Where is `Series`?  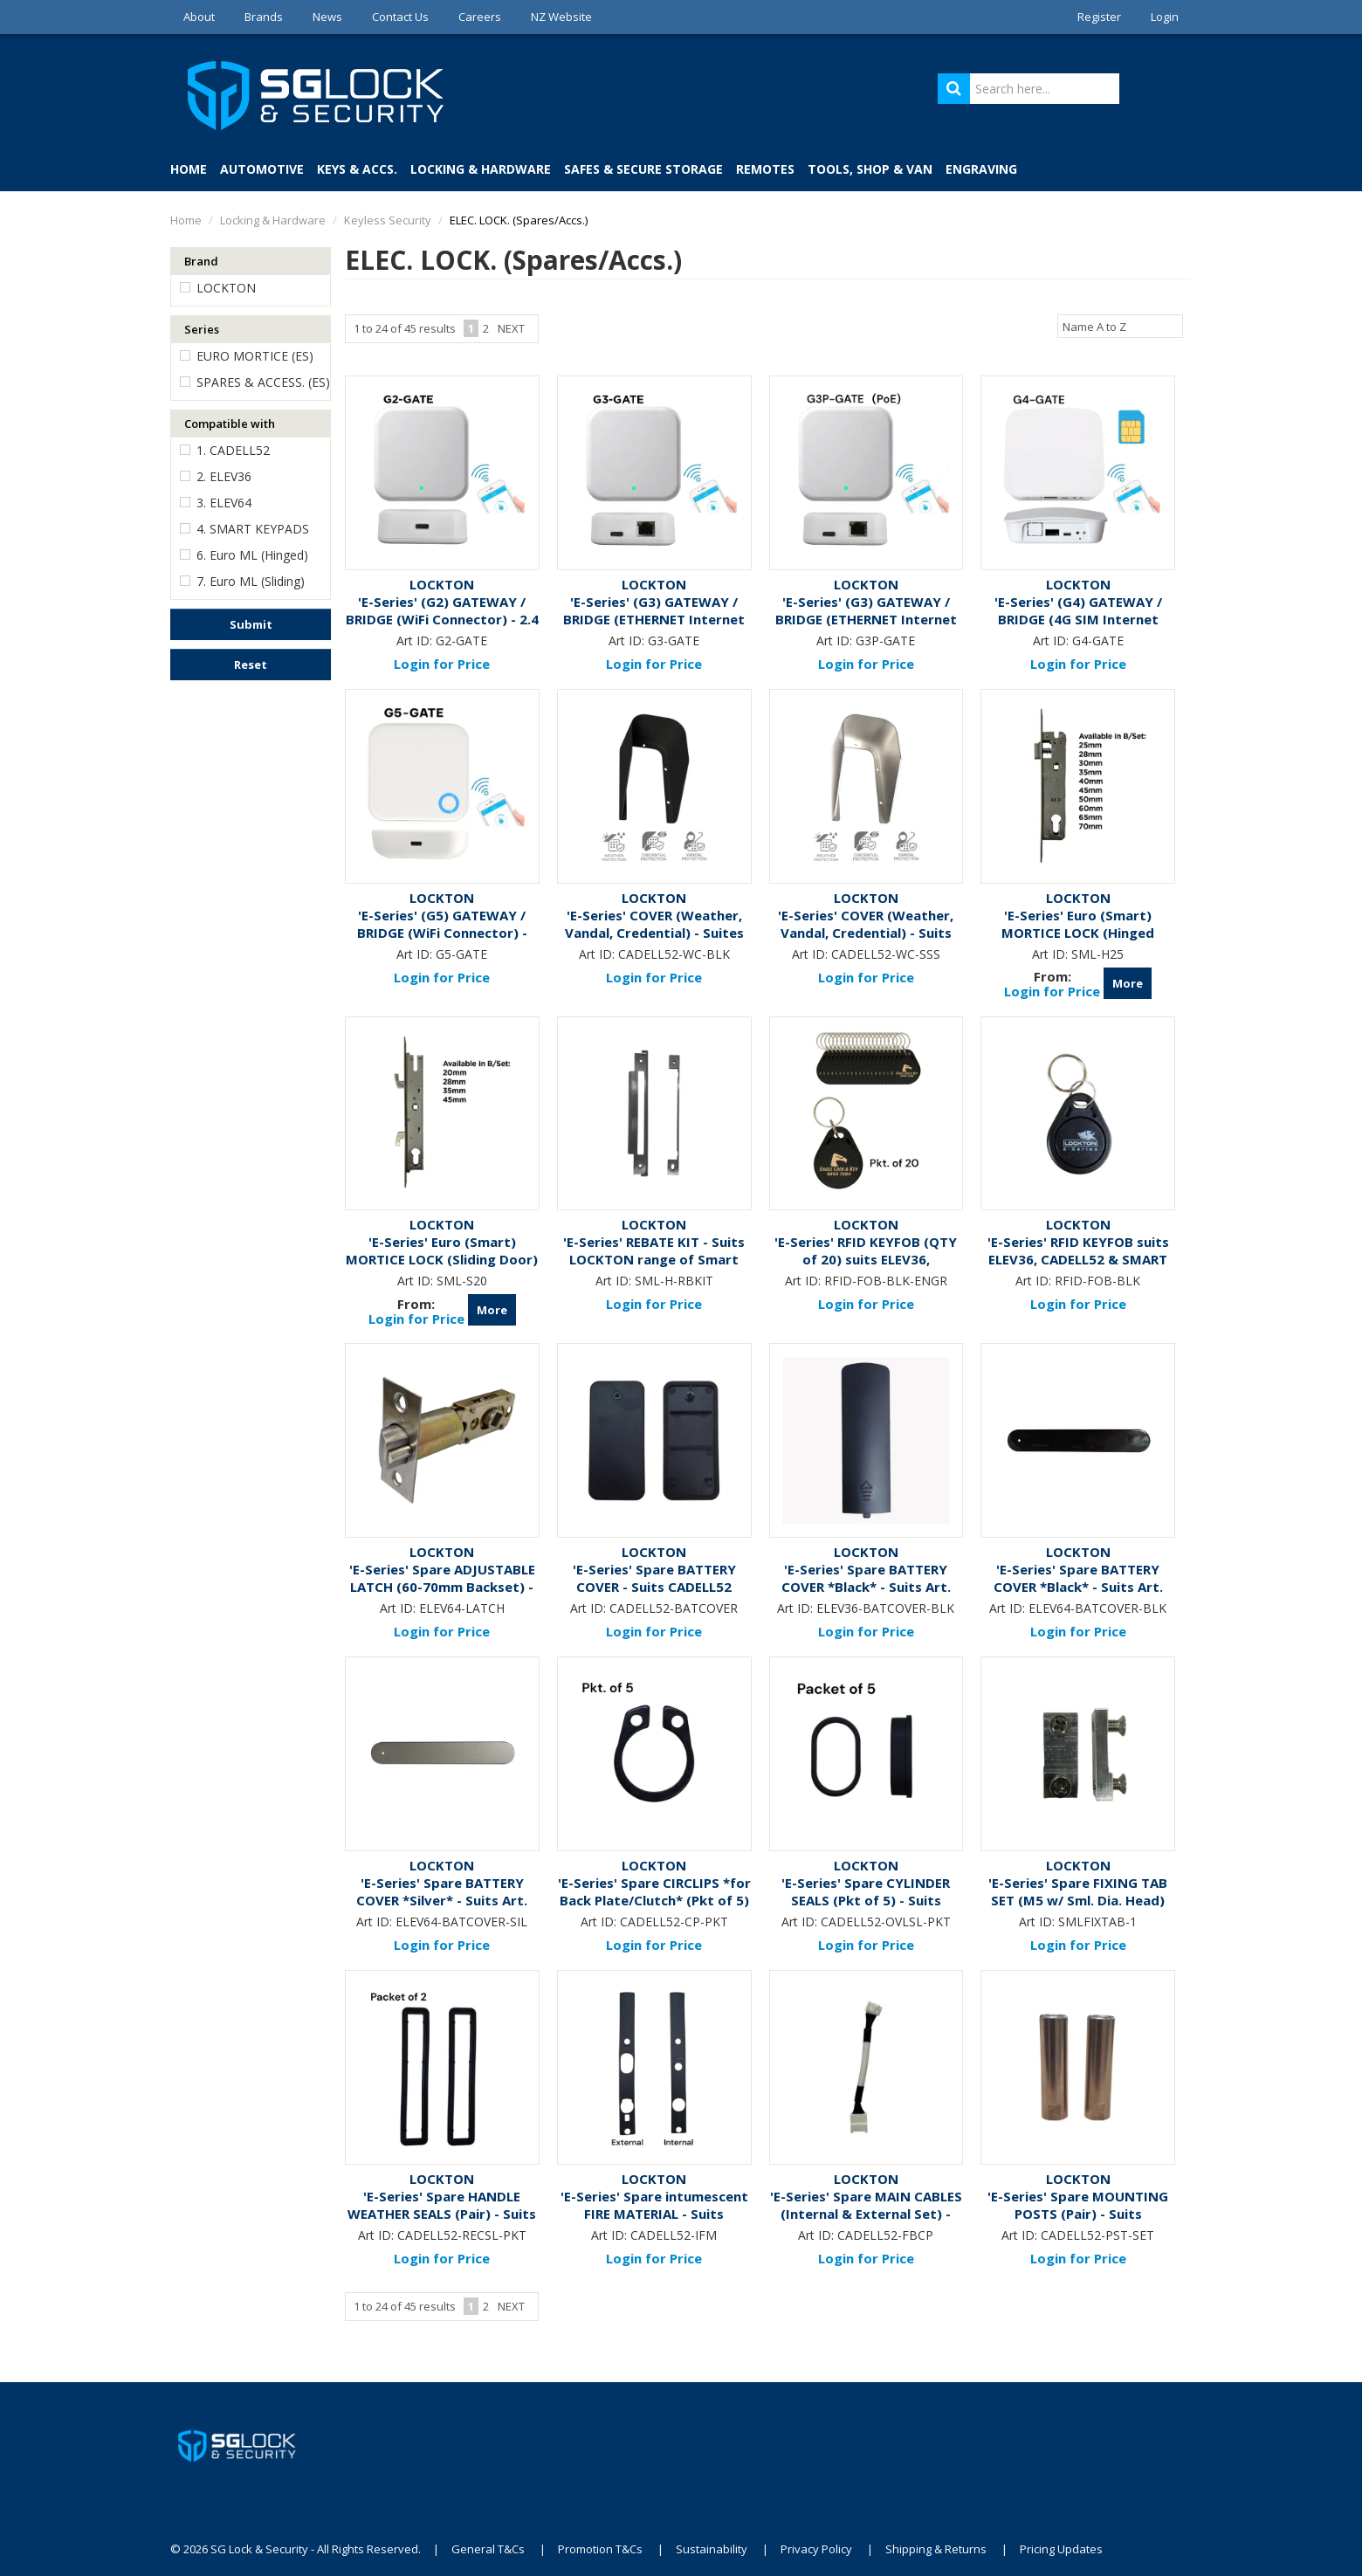 Series is located at coordinates (201, 329).